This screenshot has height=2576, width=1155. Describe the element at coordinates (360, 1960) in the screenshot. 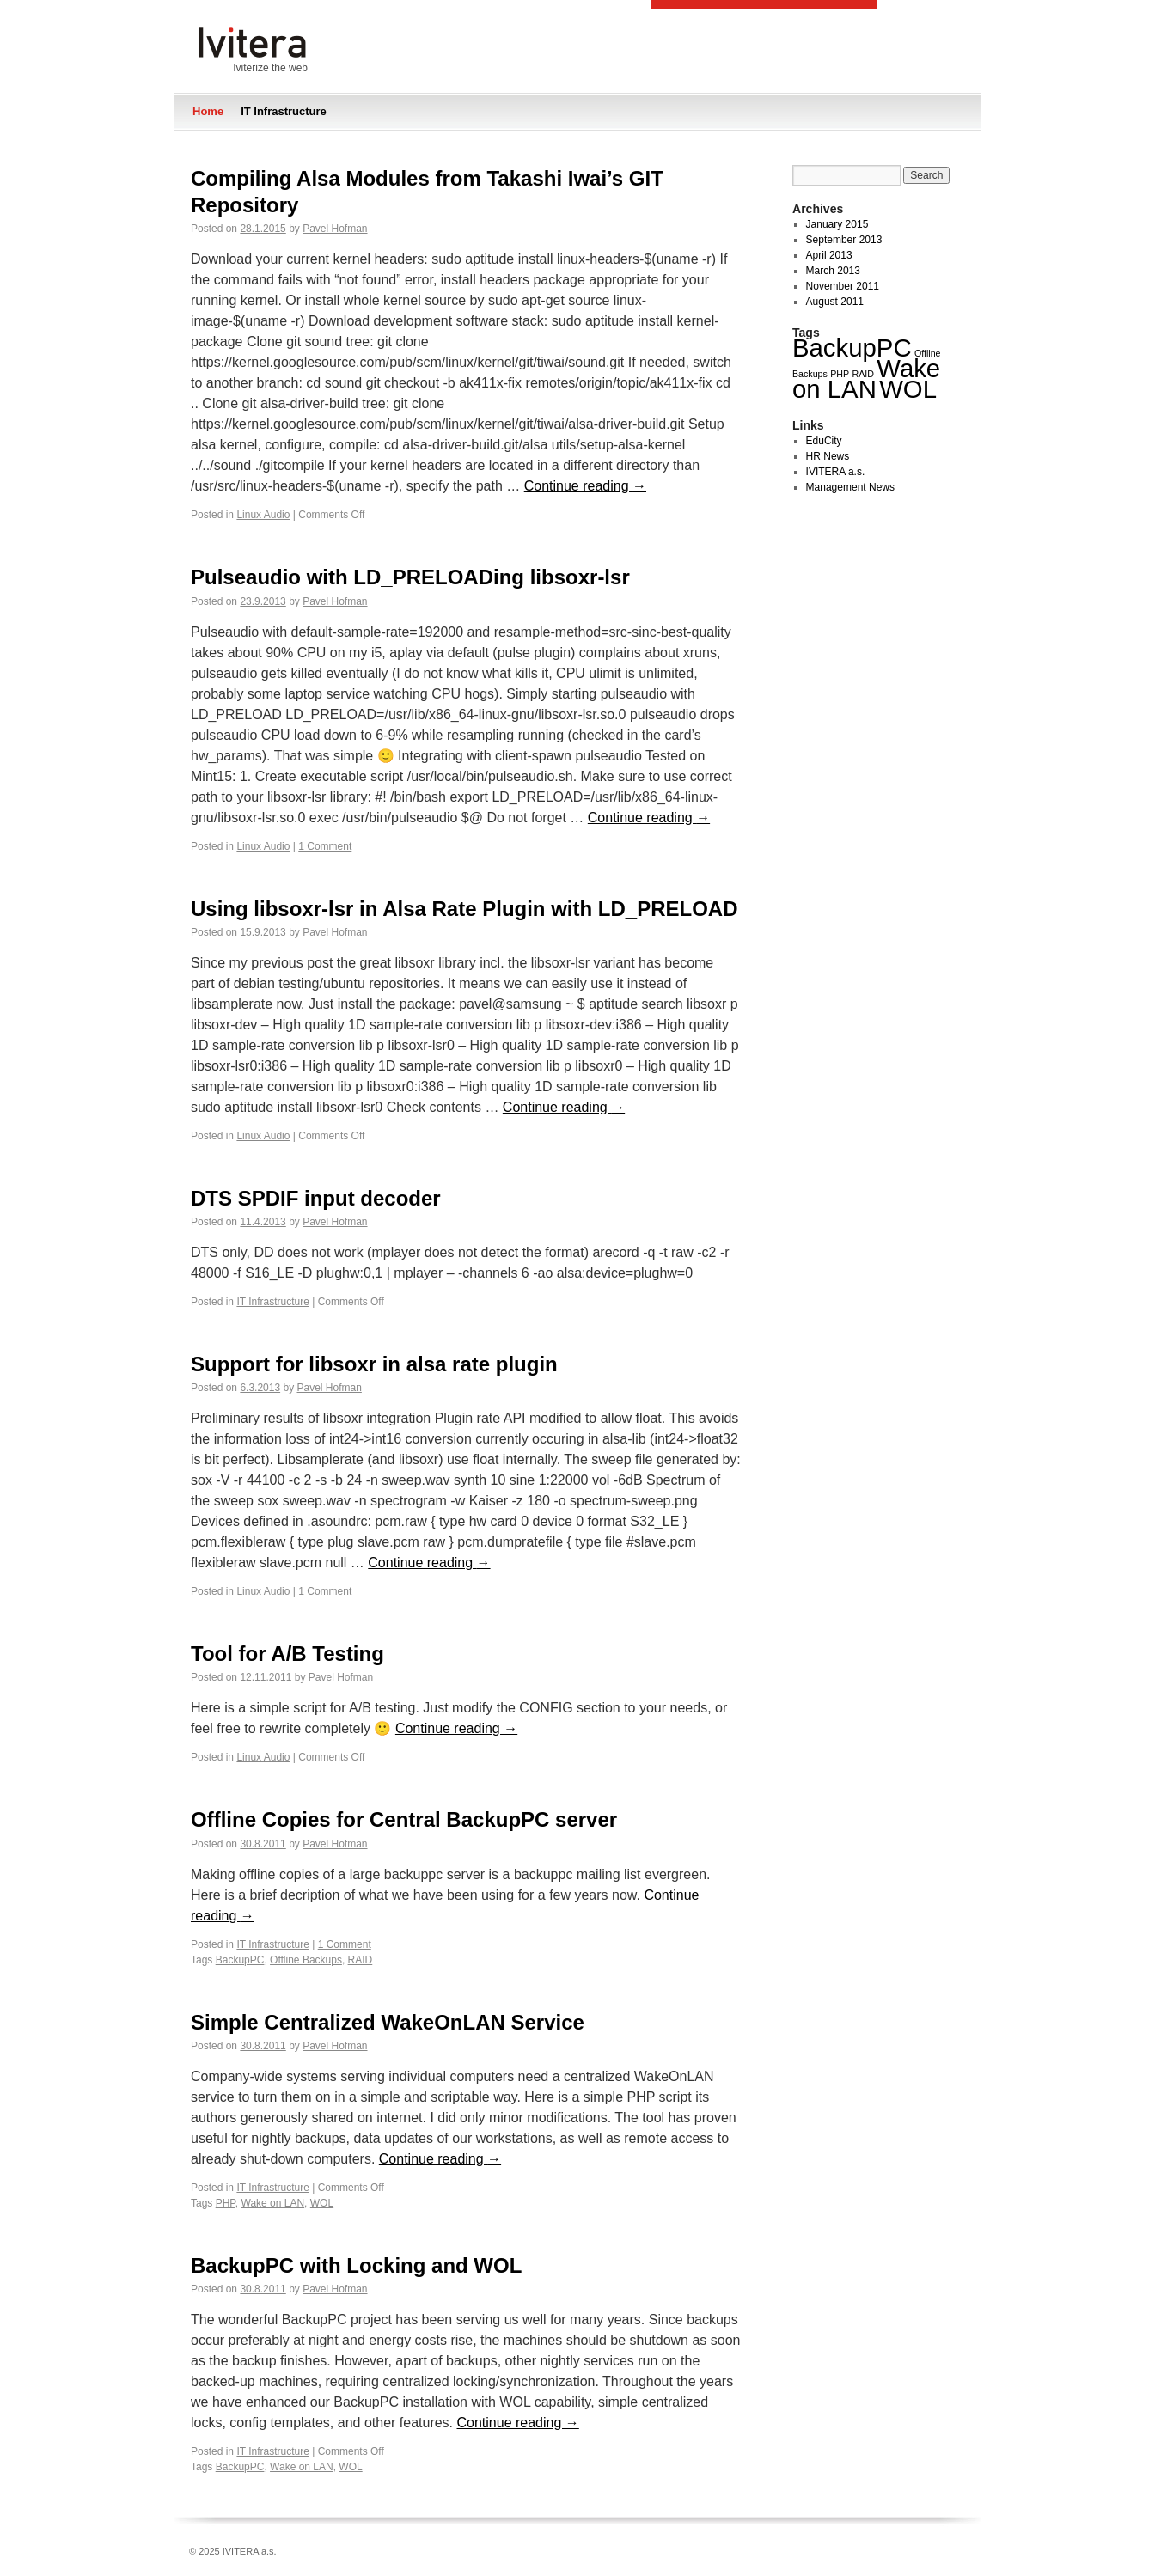

I see `RAID` at that location.